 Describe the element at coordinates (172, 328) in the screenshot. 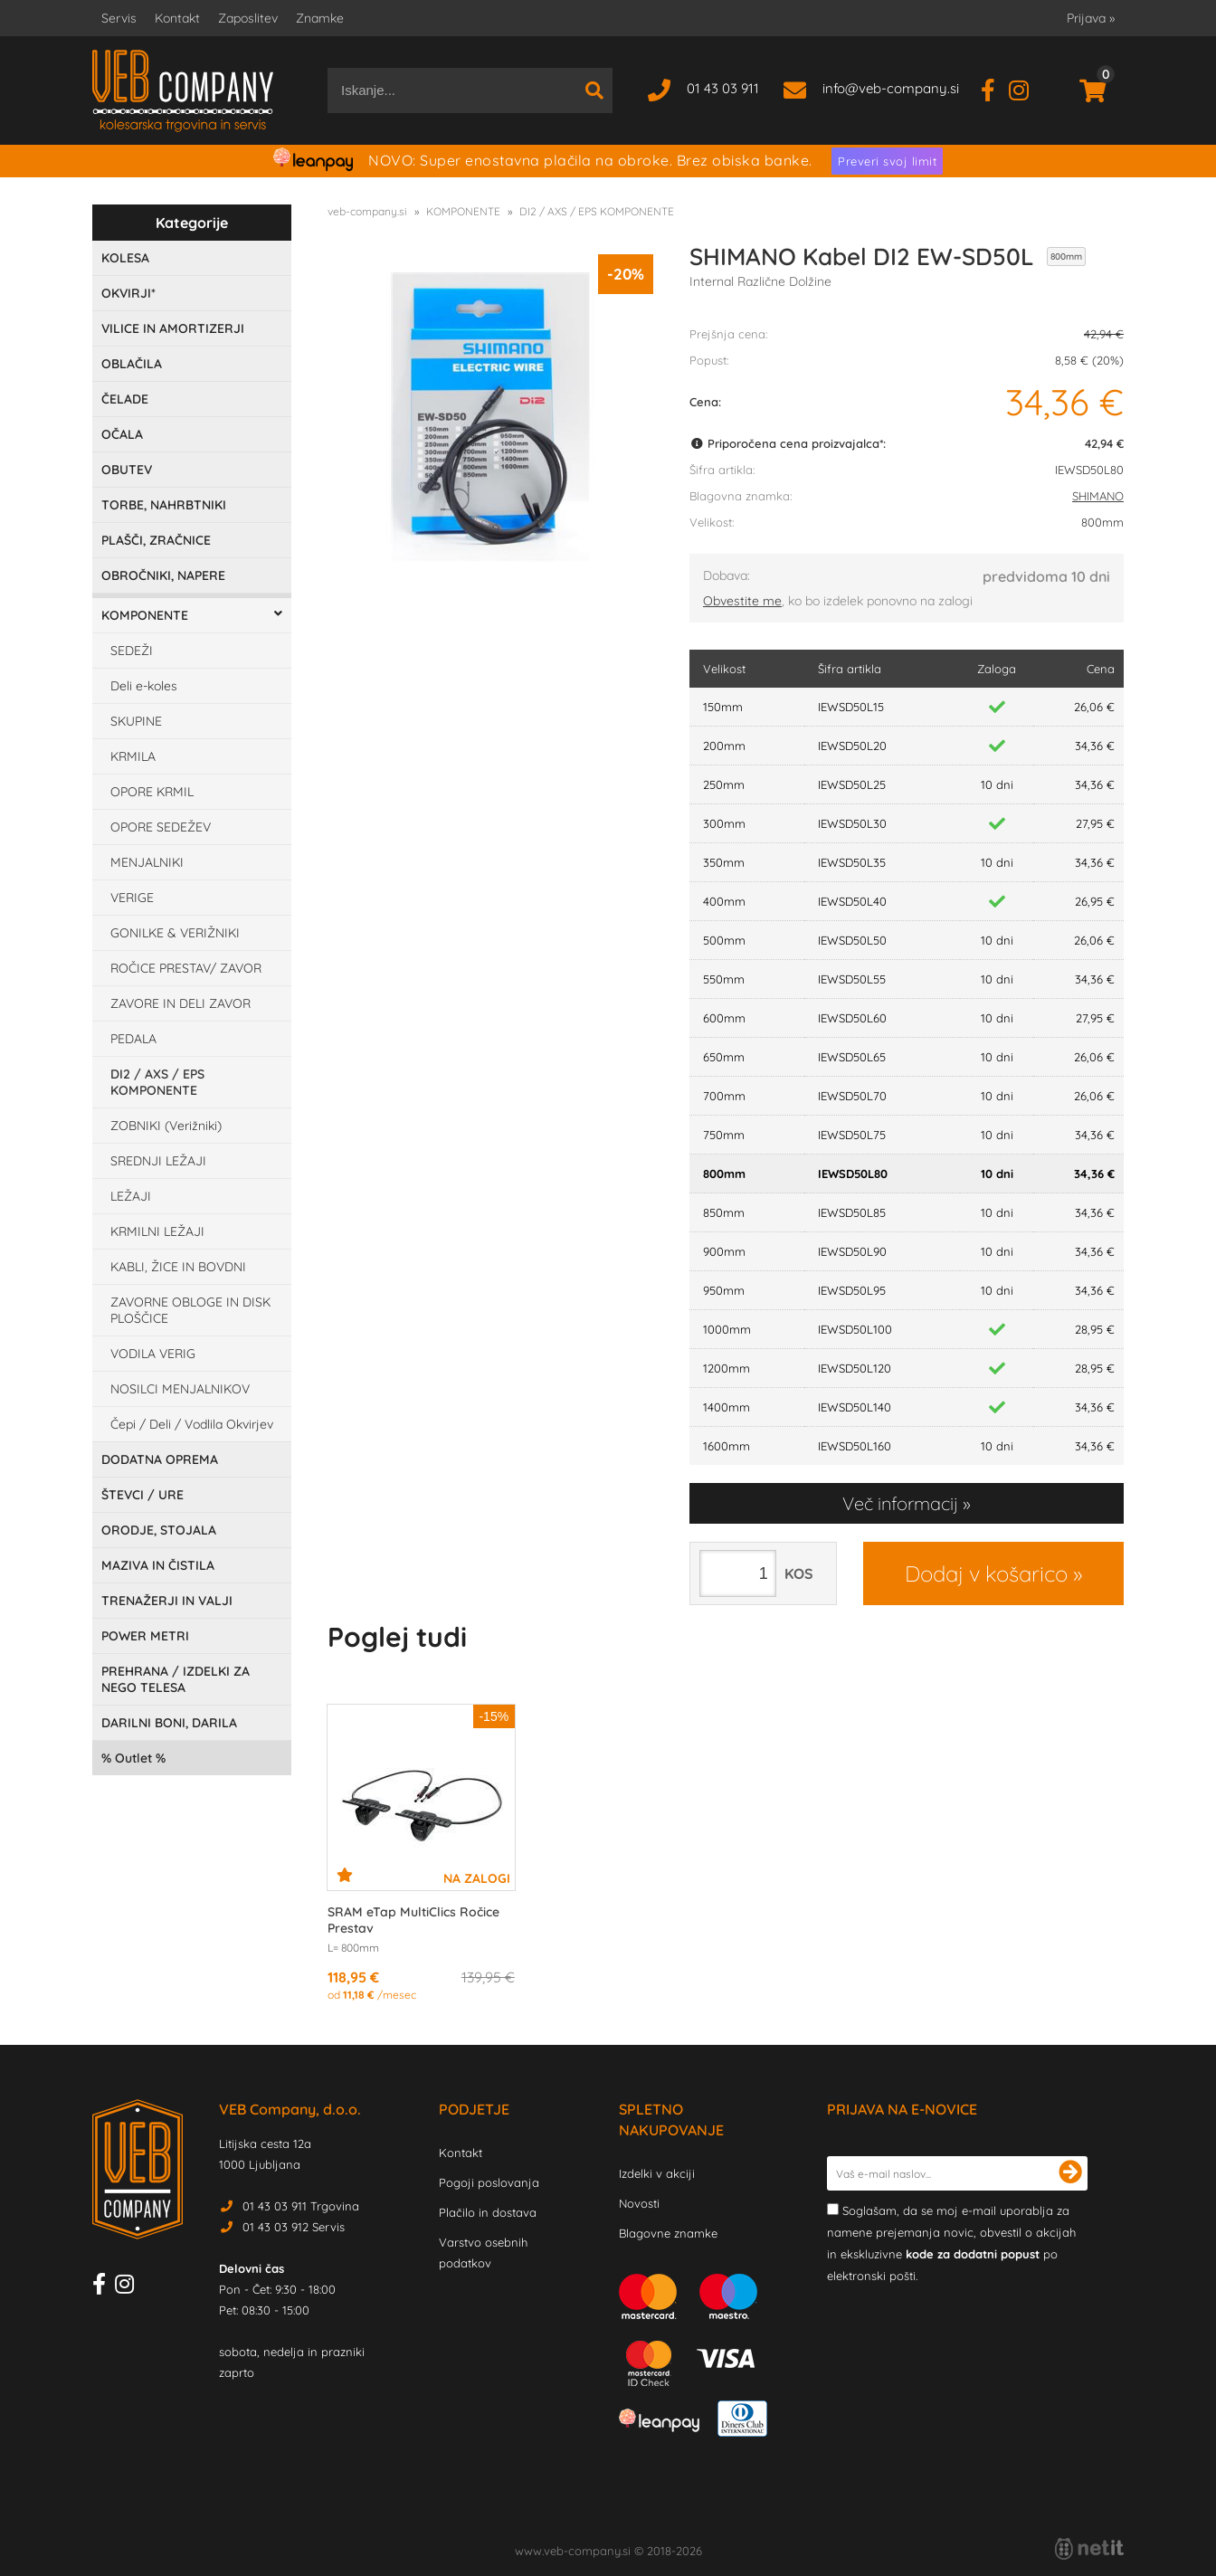

I see `VILICE IN AMORTIZERJI` at that location.